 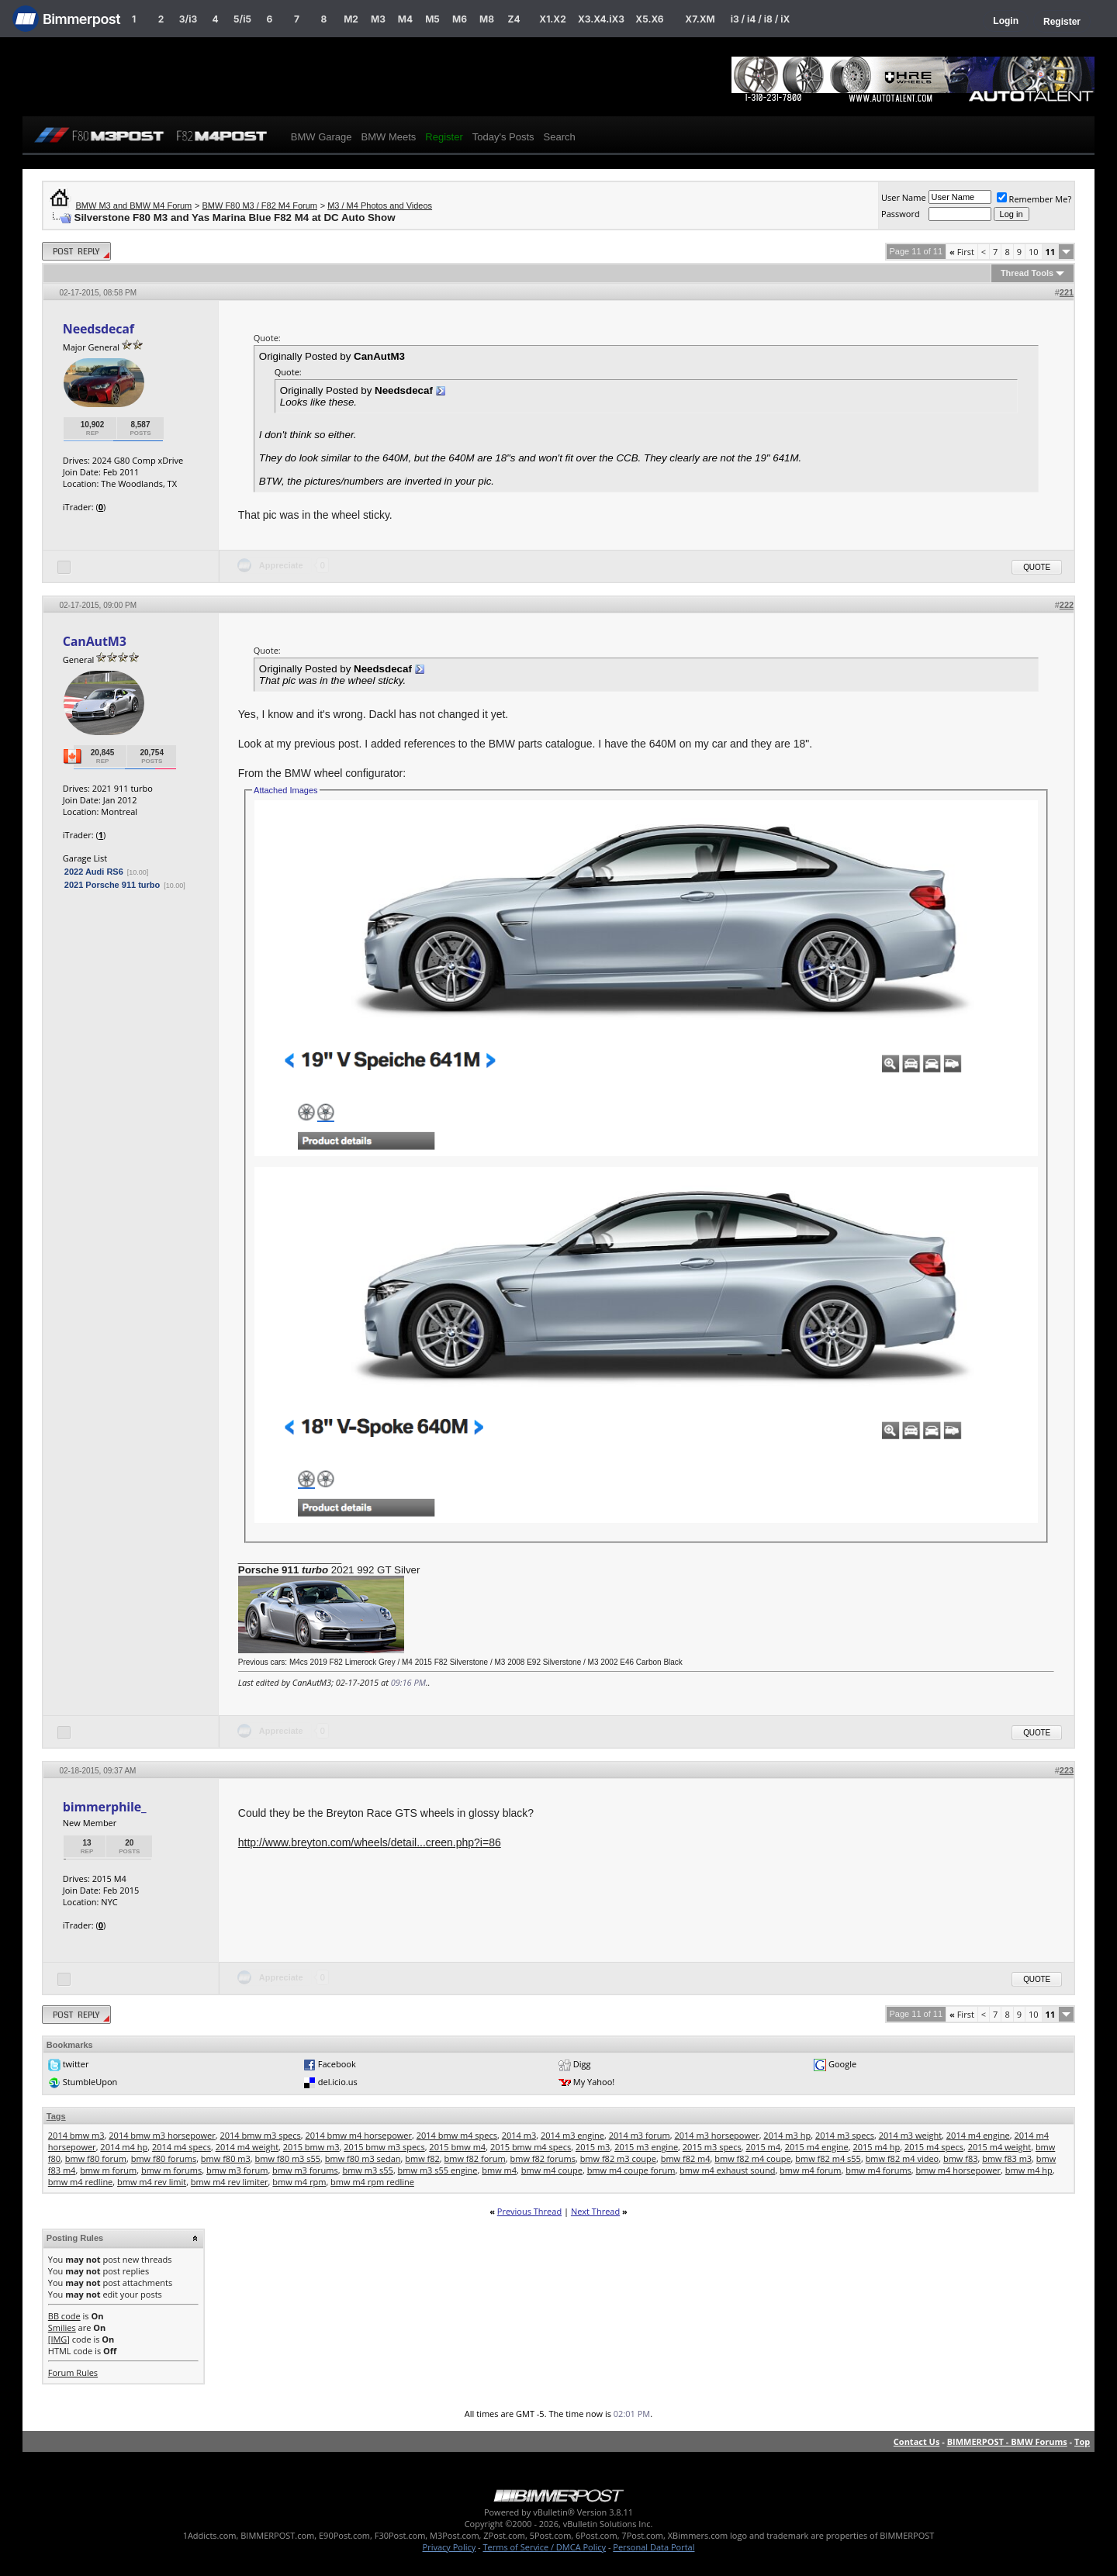 What do you see at coordinates (151, 2182) in the screenshot?
I see `bmw m4 rev limit` at bounding box center [151, 2182].